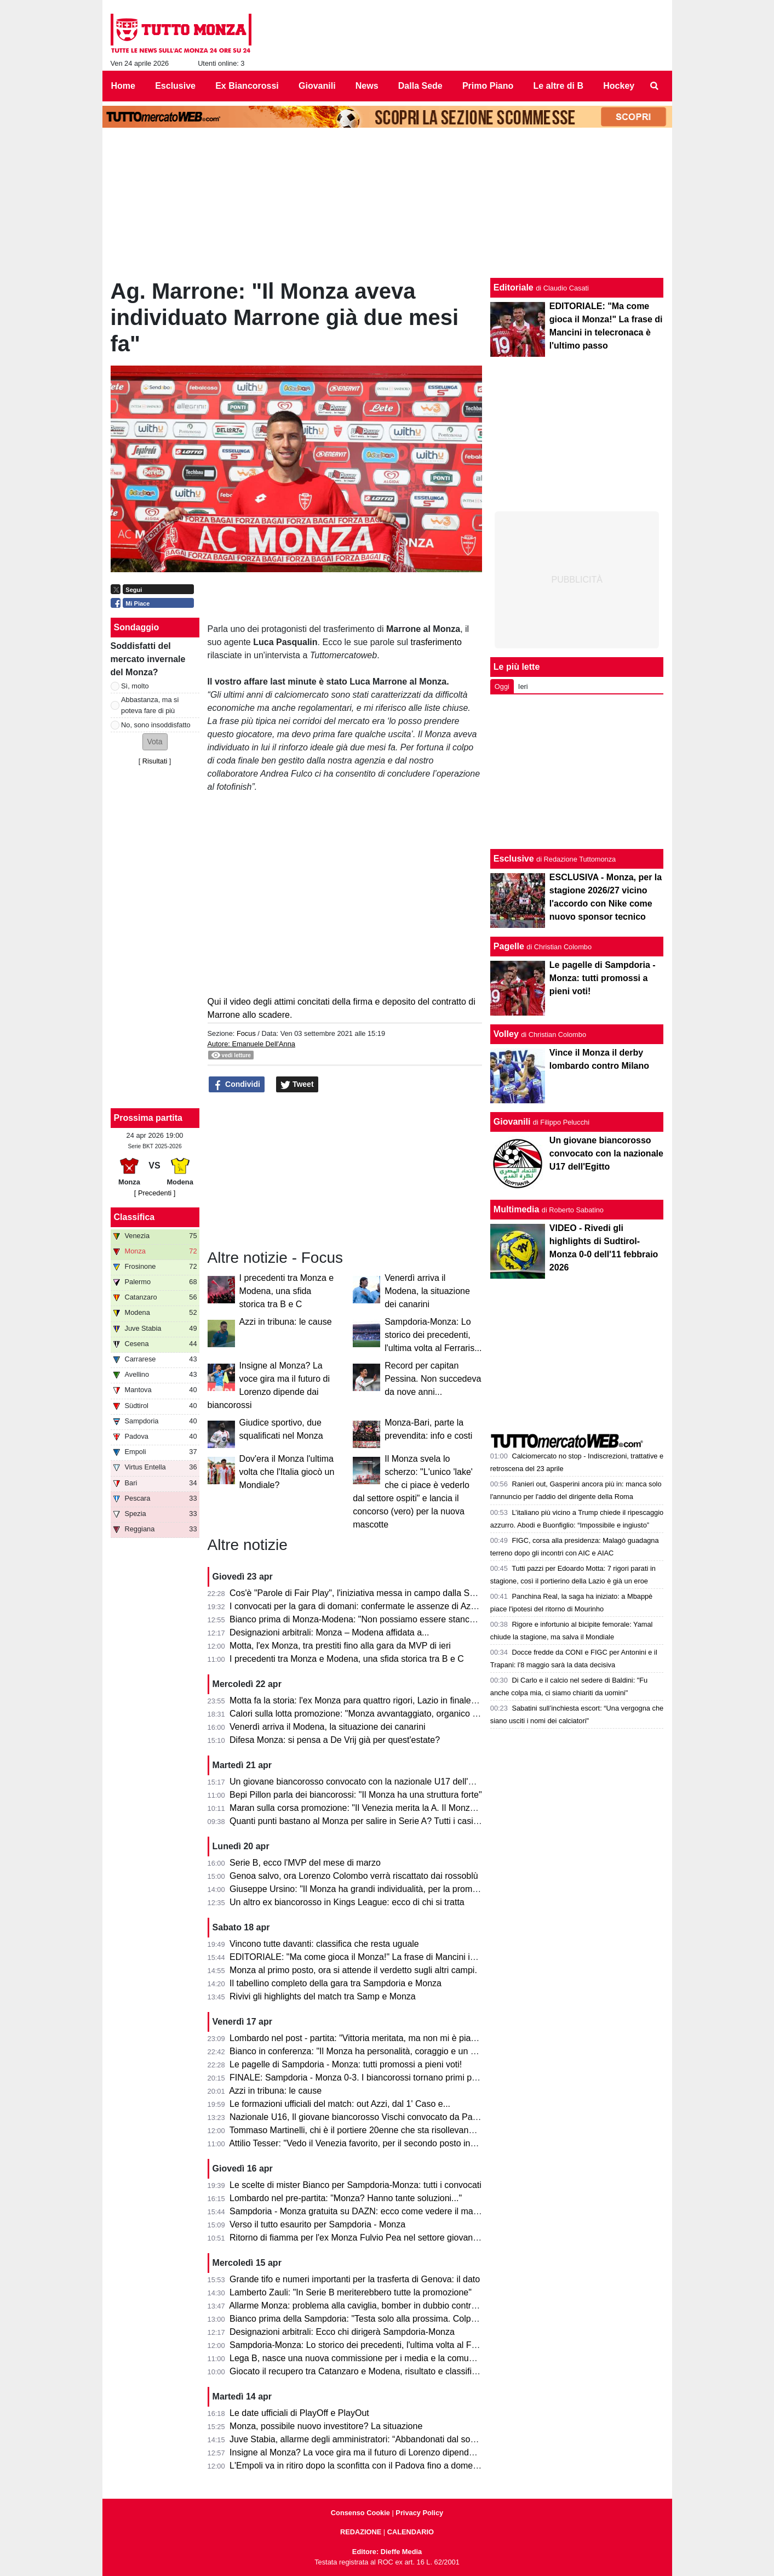  What do you see at coordinates (433, 1379) in the screenshot?
I see `Record per capitan Pessina. Non succedeva da nove anni...` at bounding box center [433, 1379].